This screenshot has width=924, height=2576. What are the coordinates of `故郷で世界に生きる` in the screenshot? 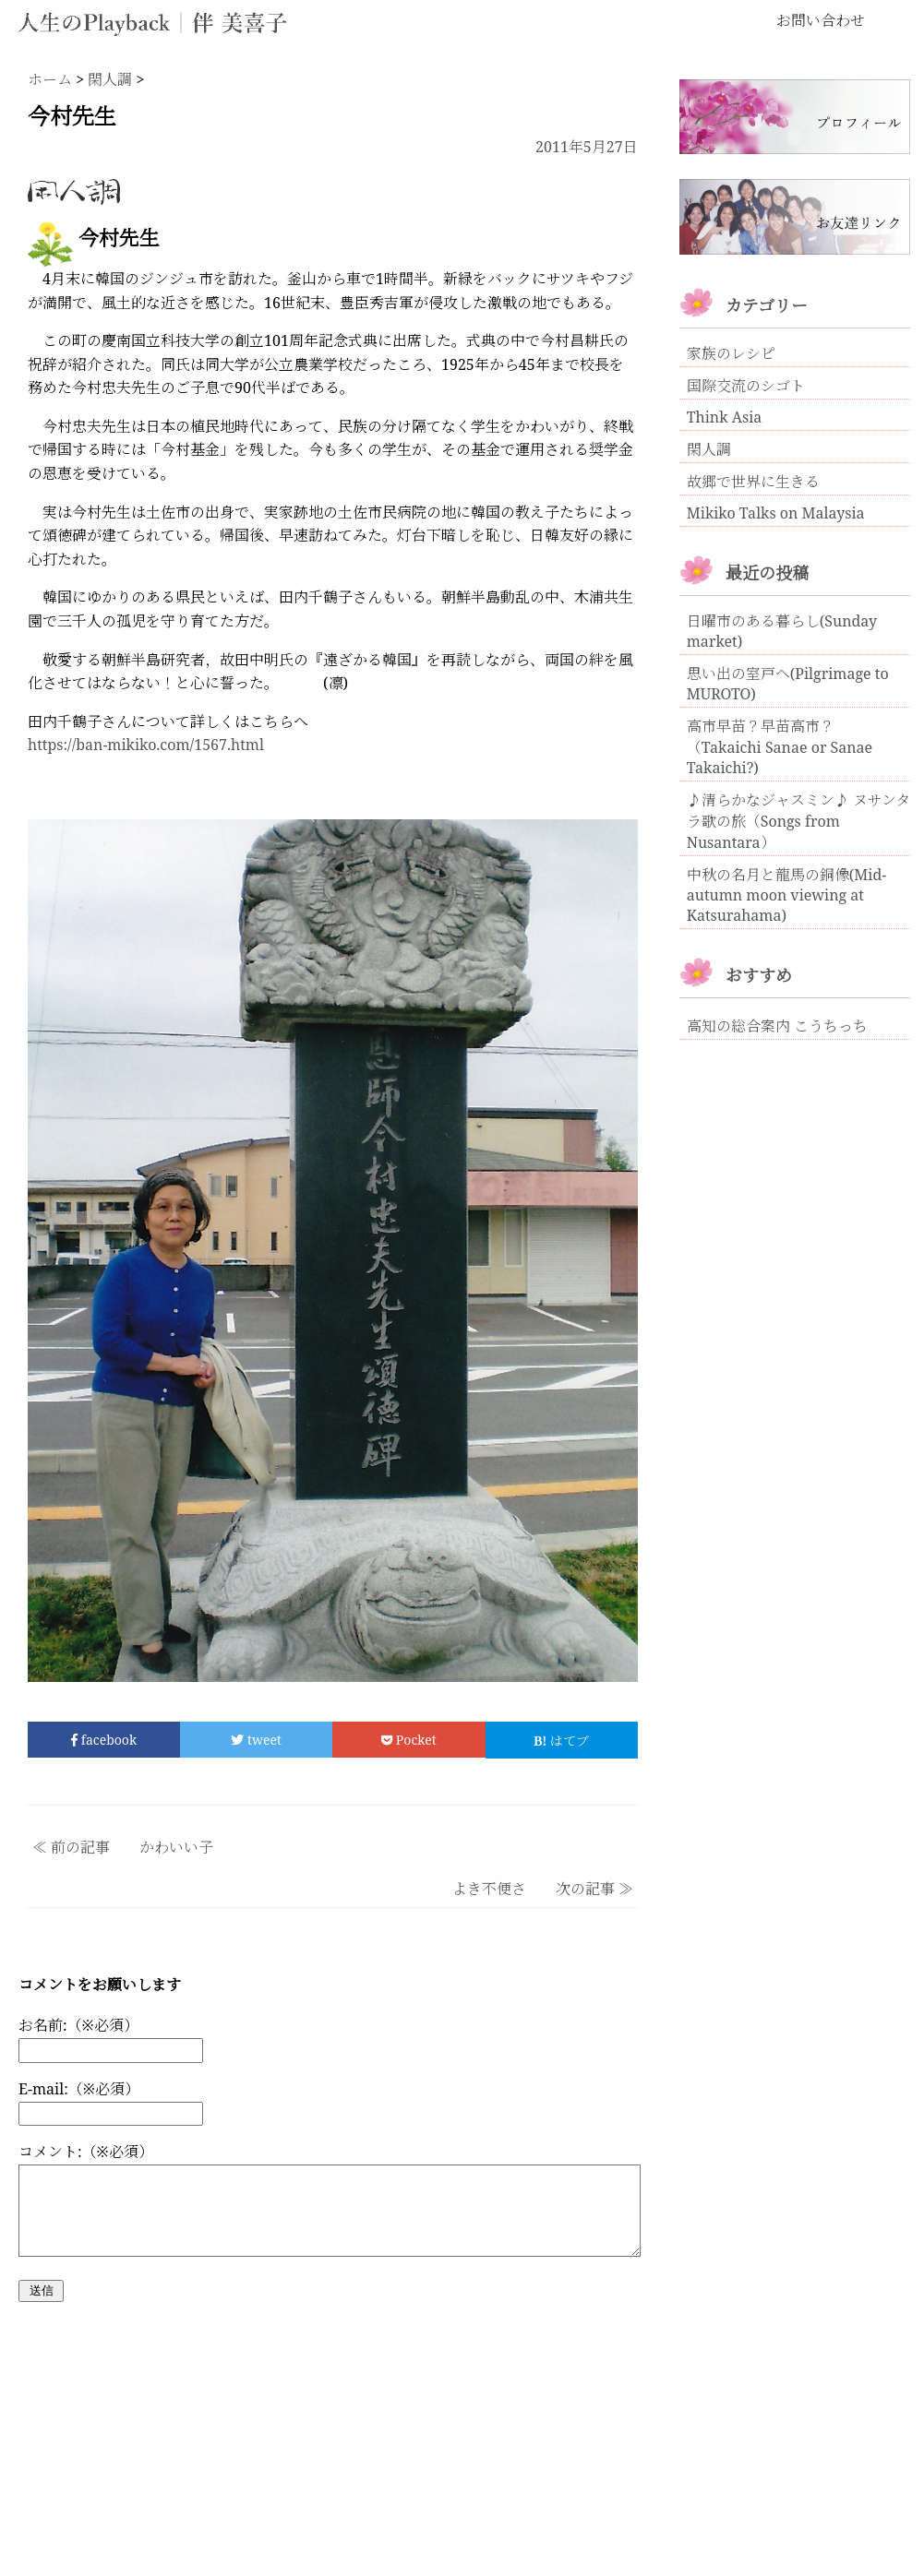 It's located at (753, 481).